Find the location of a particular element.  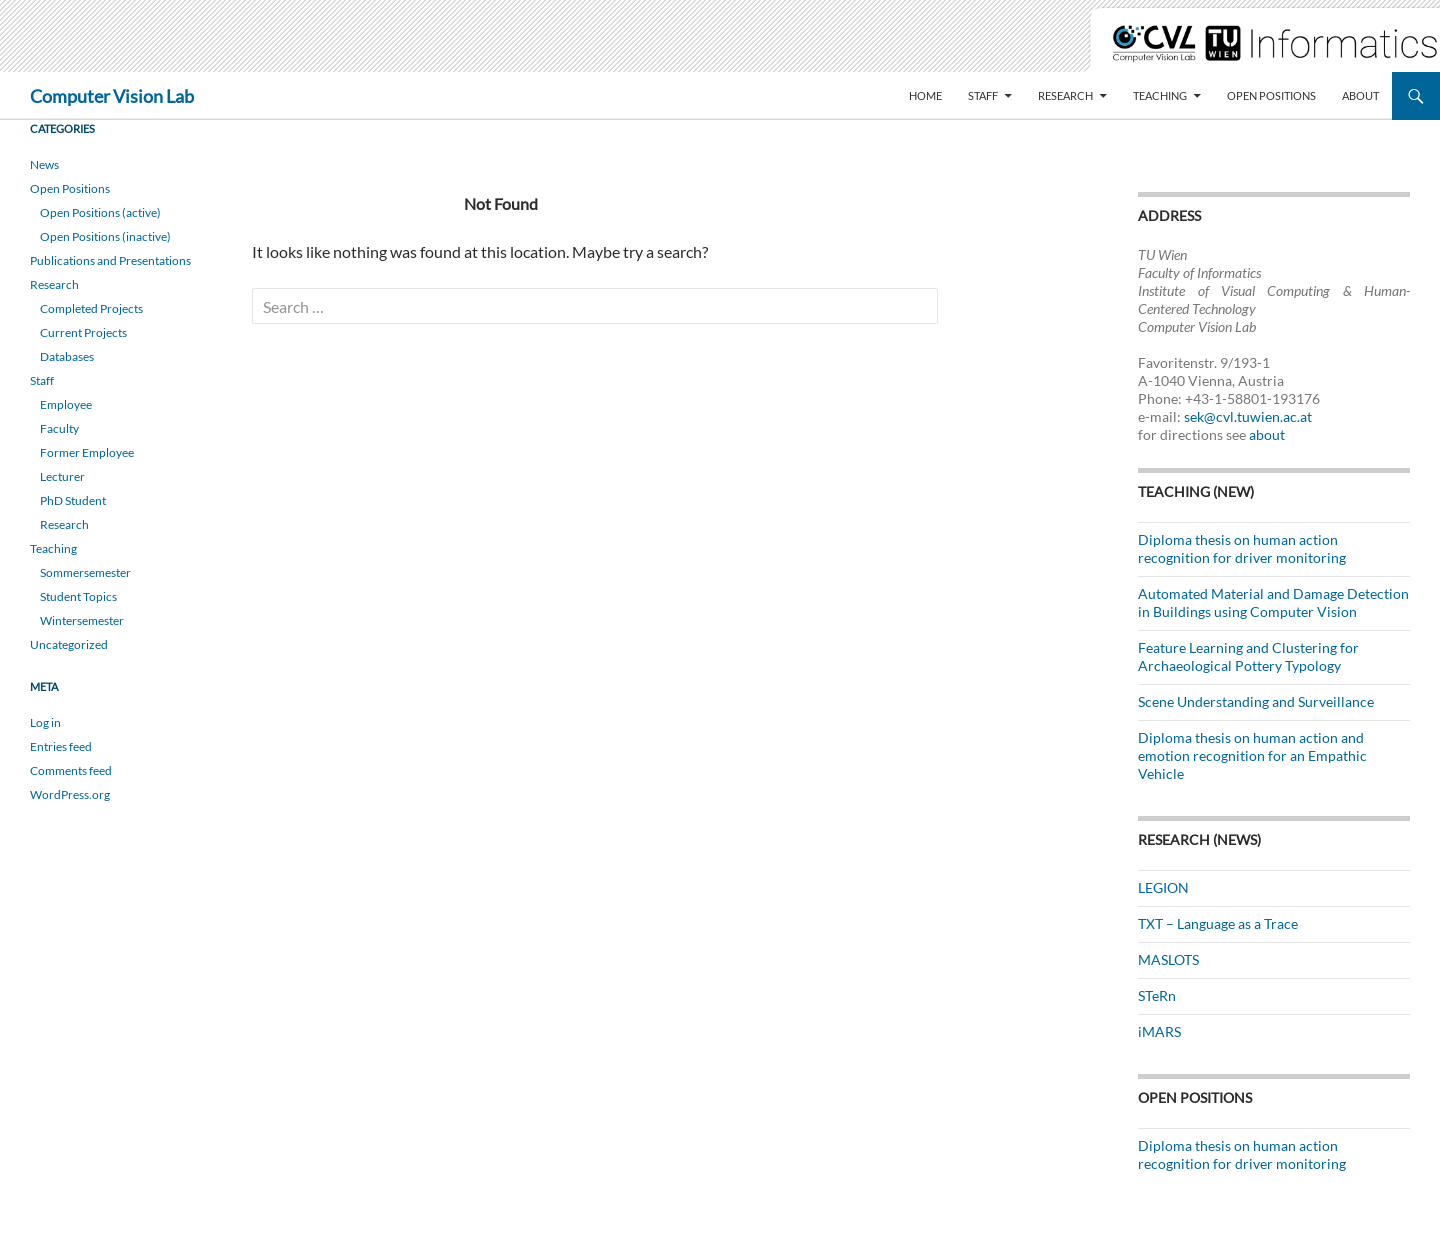

MASLOTS is located at coordinates (1168, 959).